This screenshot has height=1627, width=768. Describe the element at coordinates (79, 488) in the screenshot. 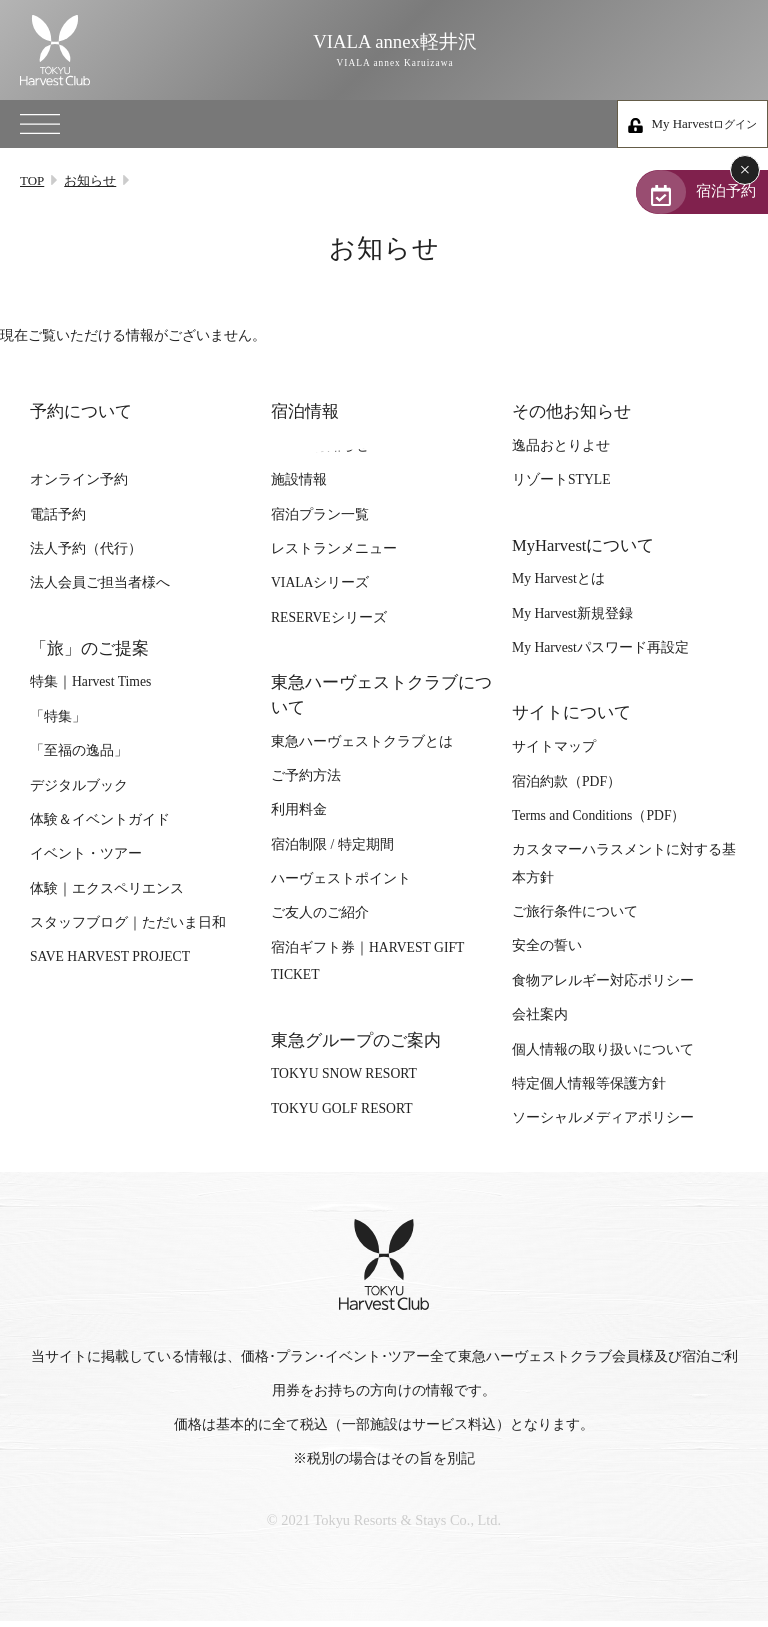

I see `オンライン予約` at that location.